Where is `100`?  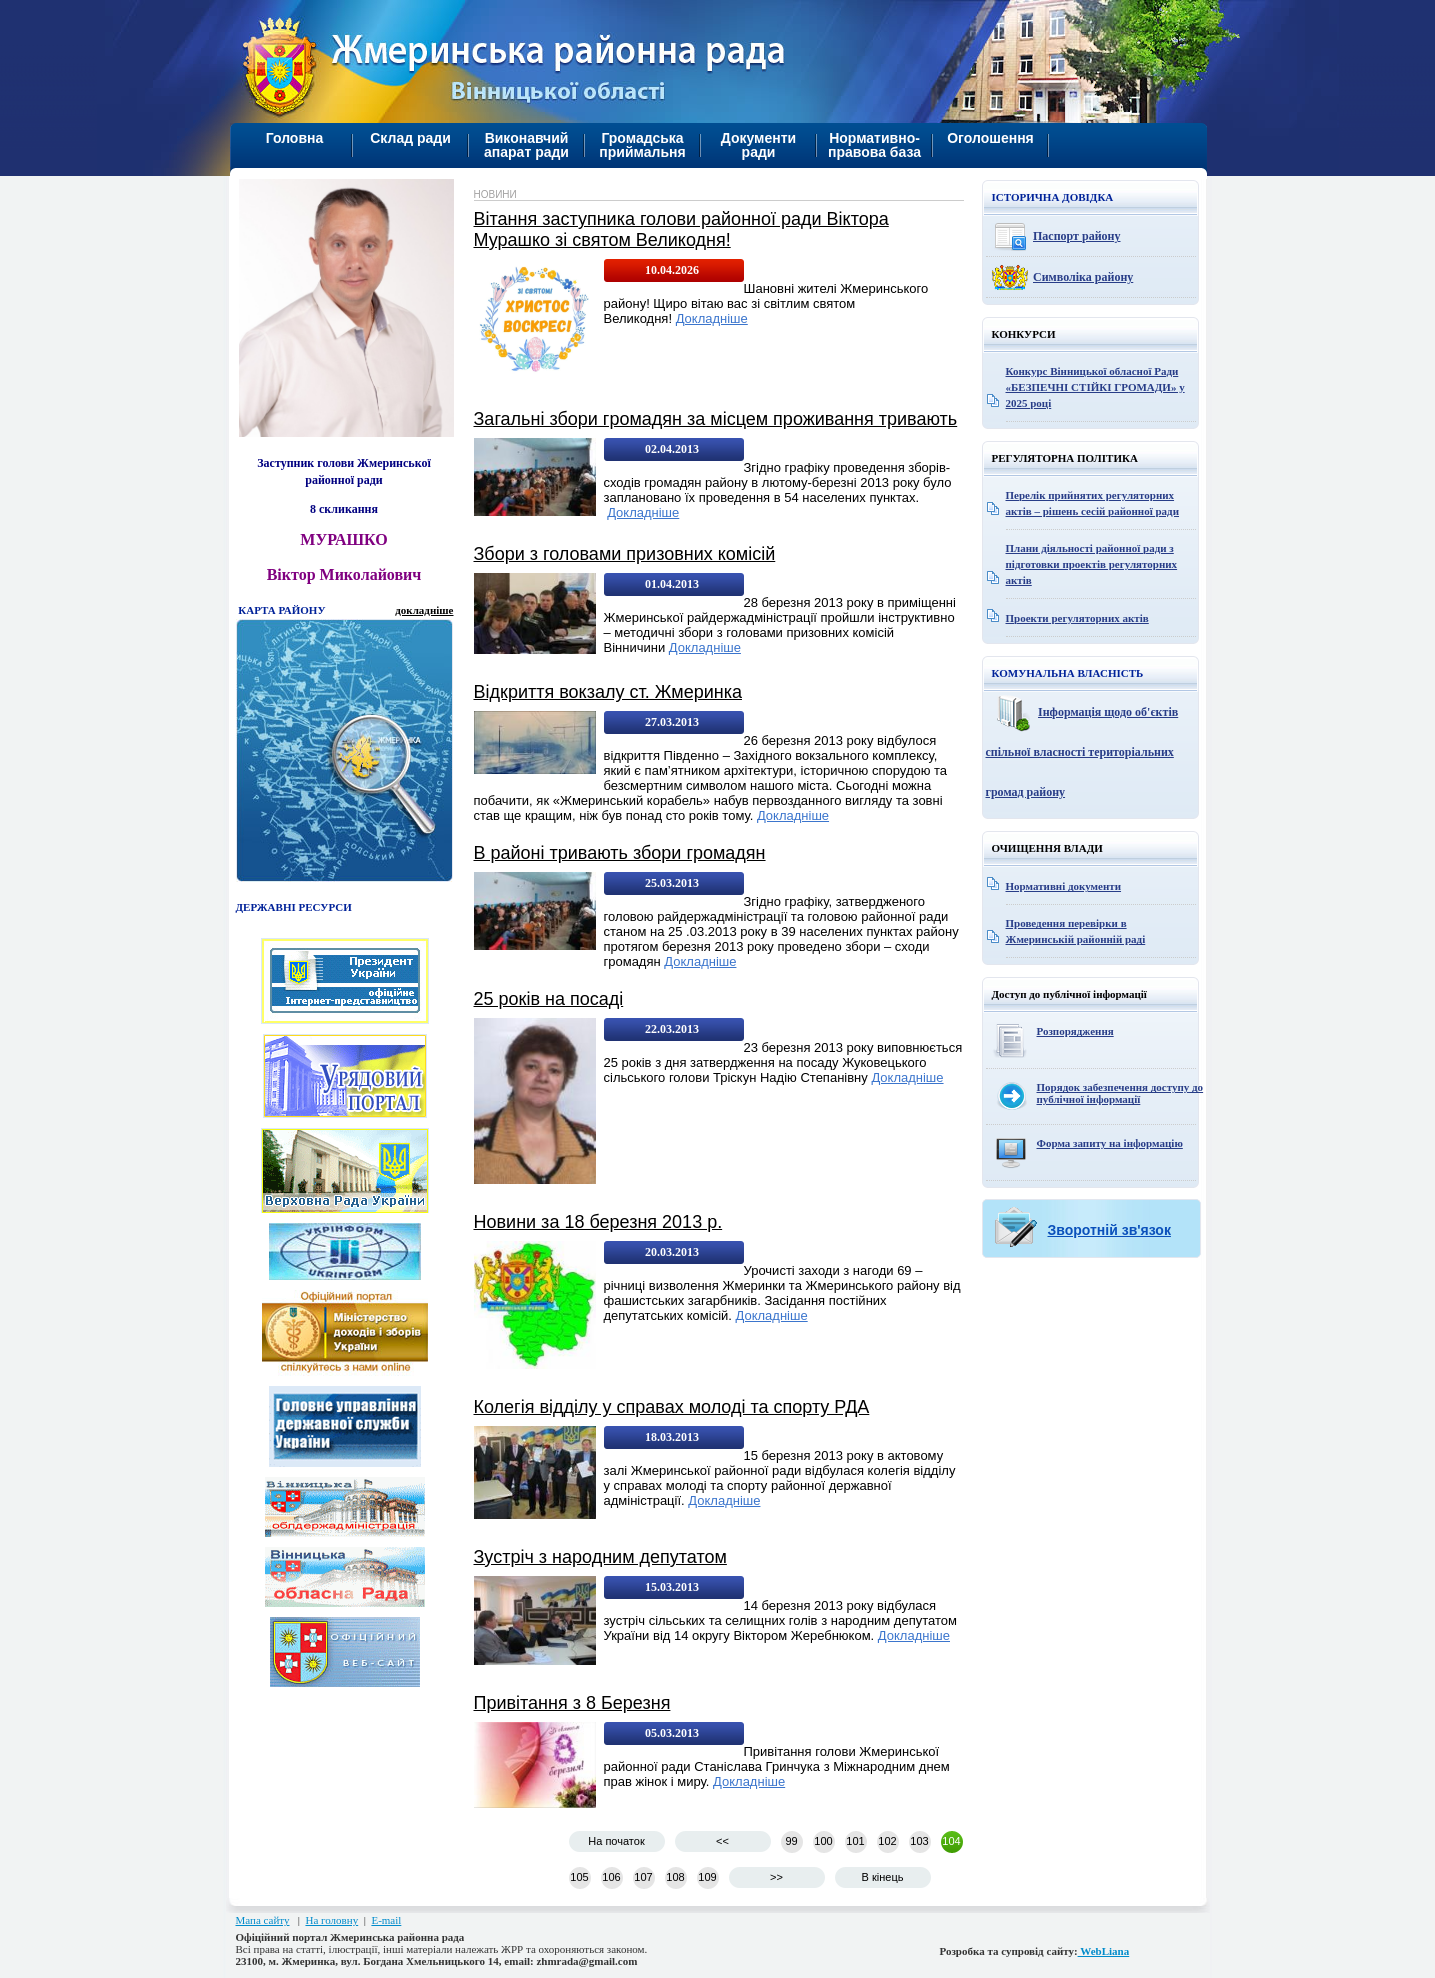 100 is located at coordinates (823, 1841).